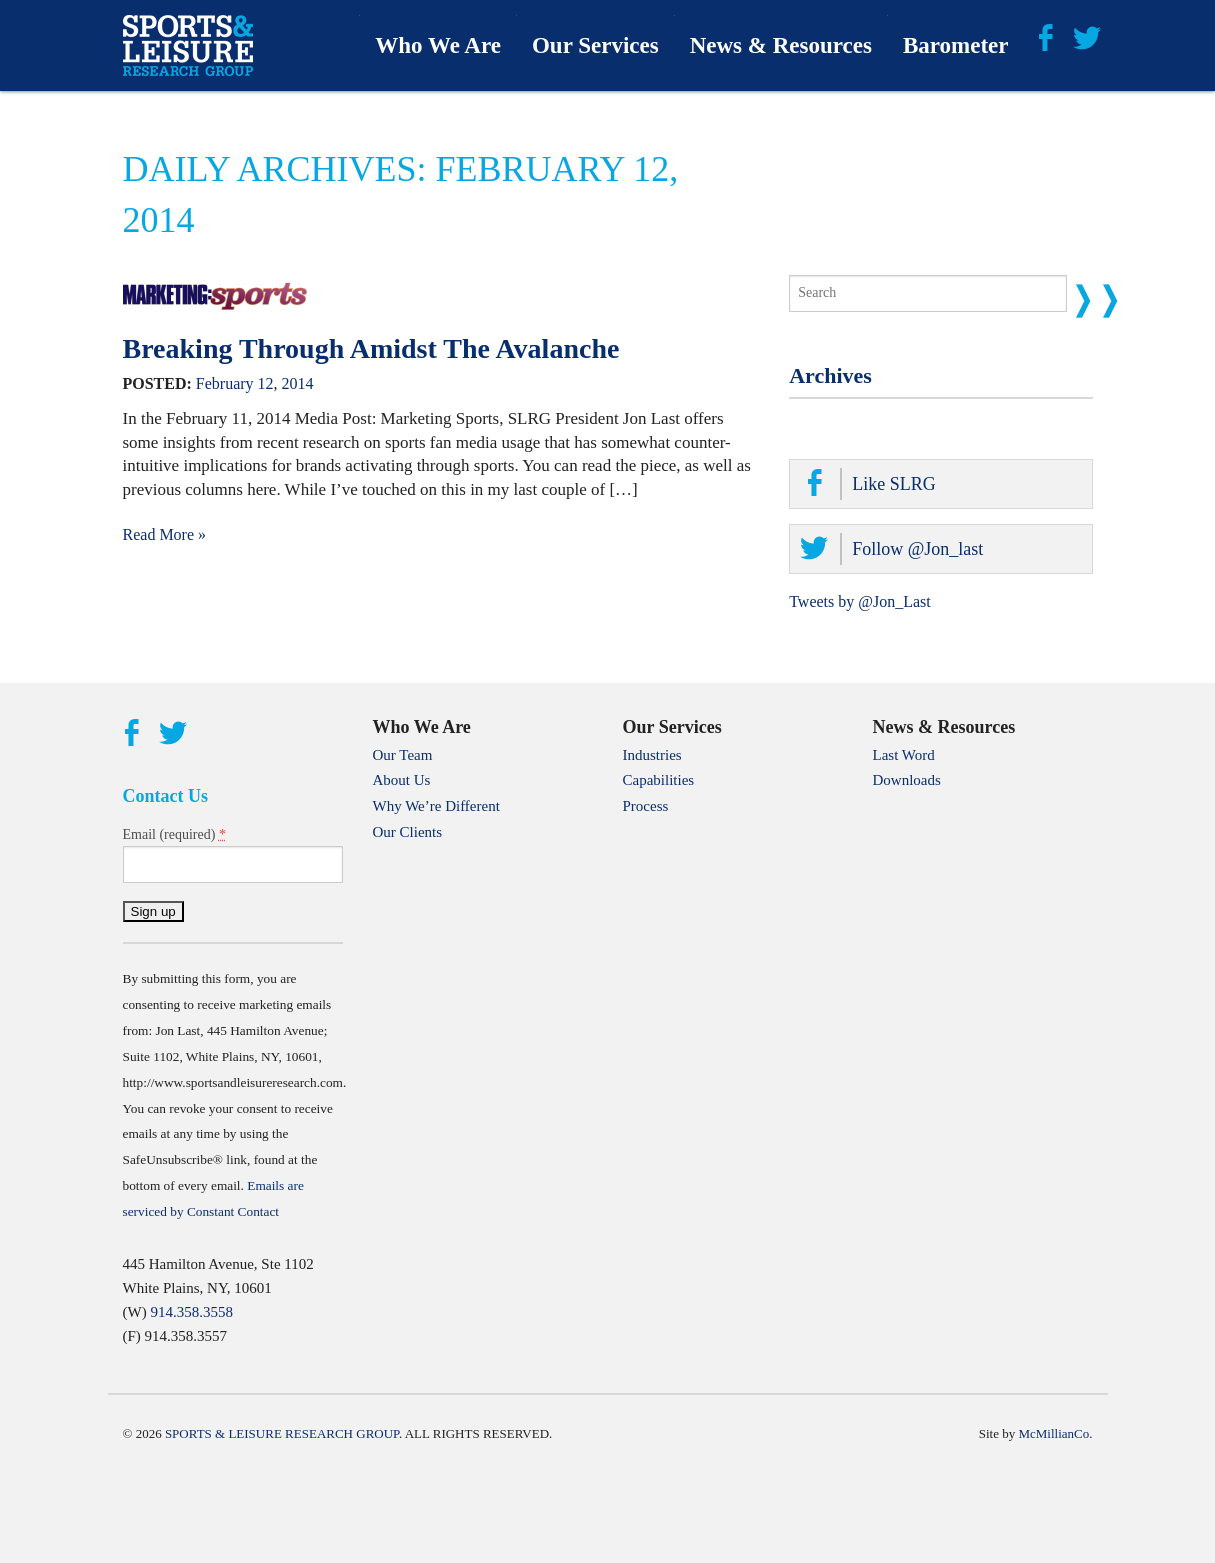 This screenshot has height=1563, width=1215. What do you see at coordinates (956, 45) in the screenshot?
I see `Barometer` at bounding box center [956, 45].